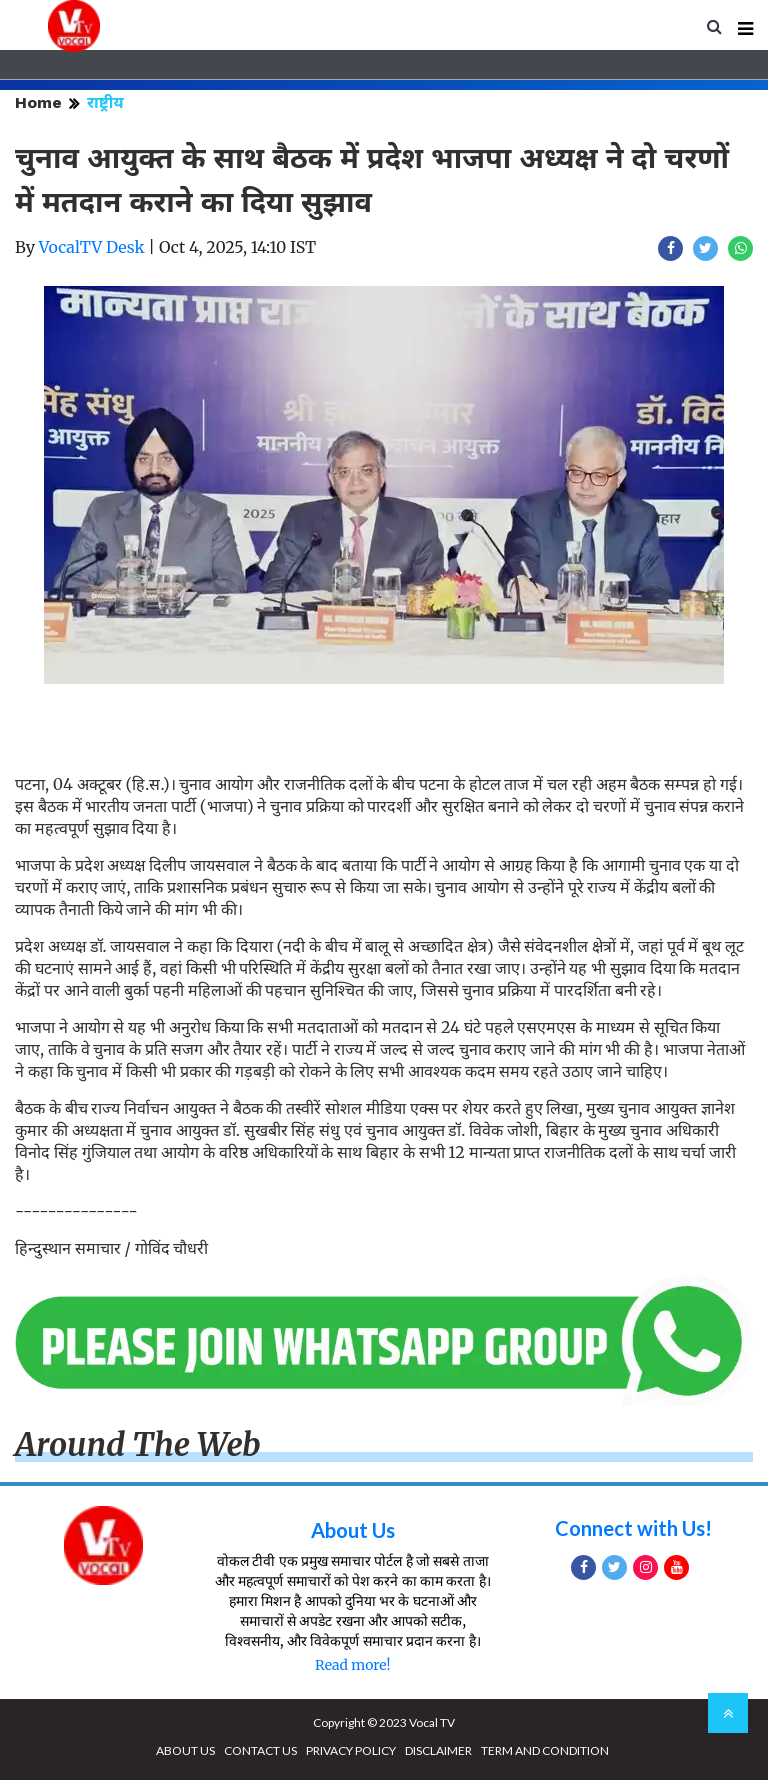 The image size is (768, 1782). What do you see at coordinates (633, 1530) in the screenshot?
I see `Connect with Us!` at bounding box center [633, 1530].